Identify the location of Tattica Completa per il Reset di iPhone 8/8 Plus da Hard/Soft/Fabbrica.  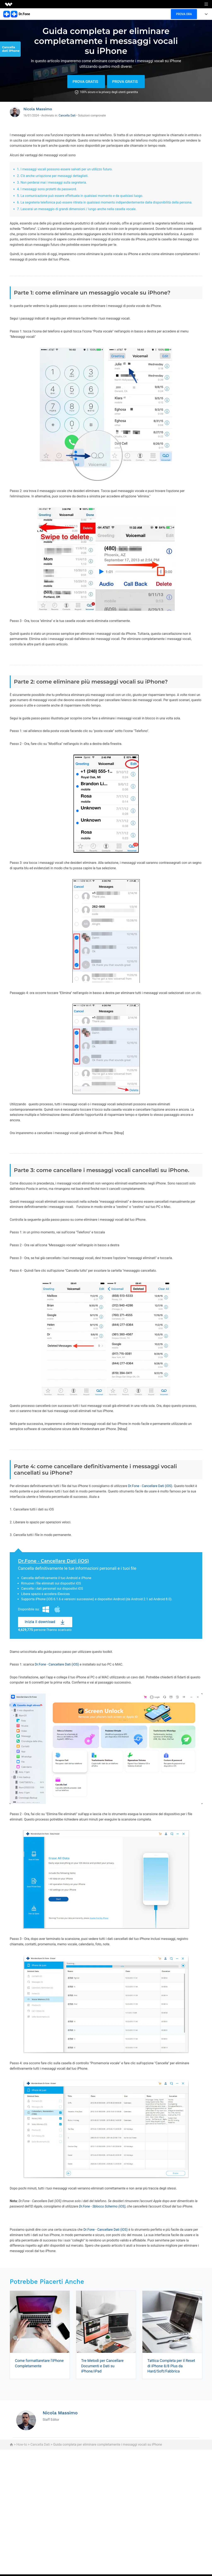
(171, 2365).